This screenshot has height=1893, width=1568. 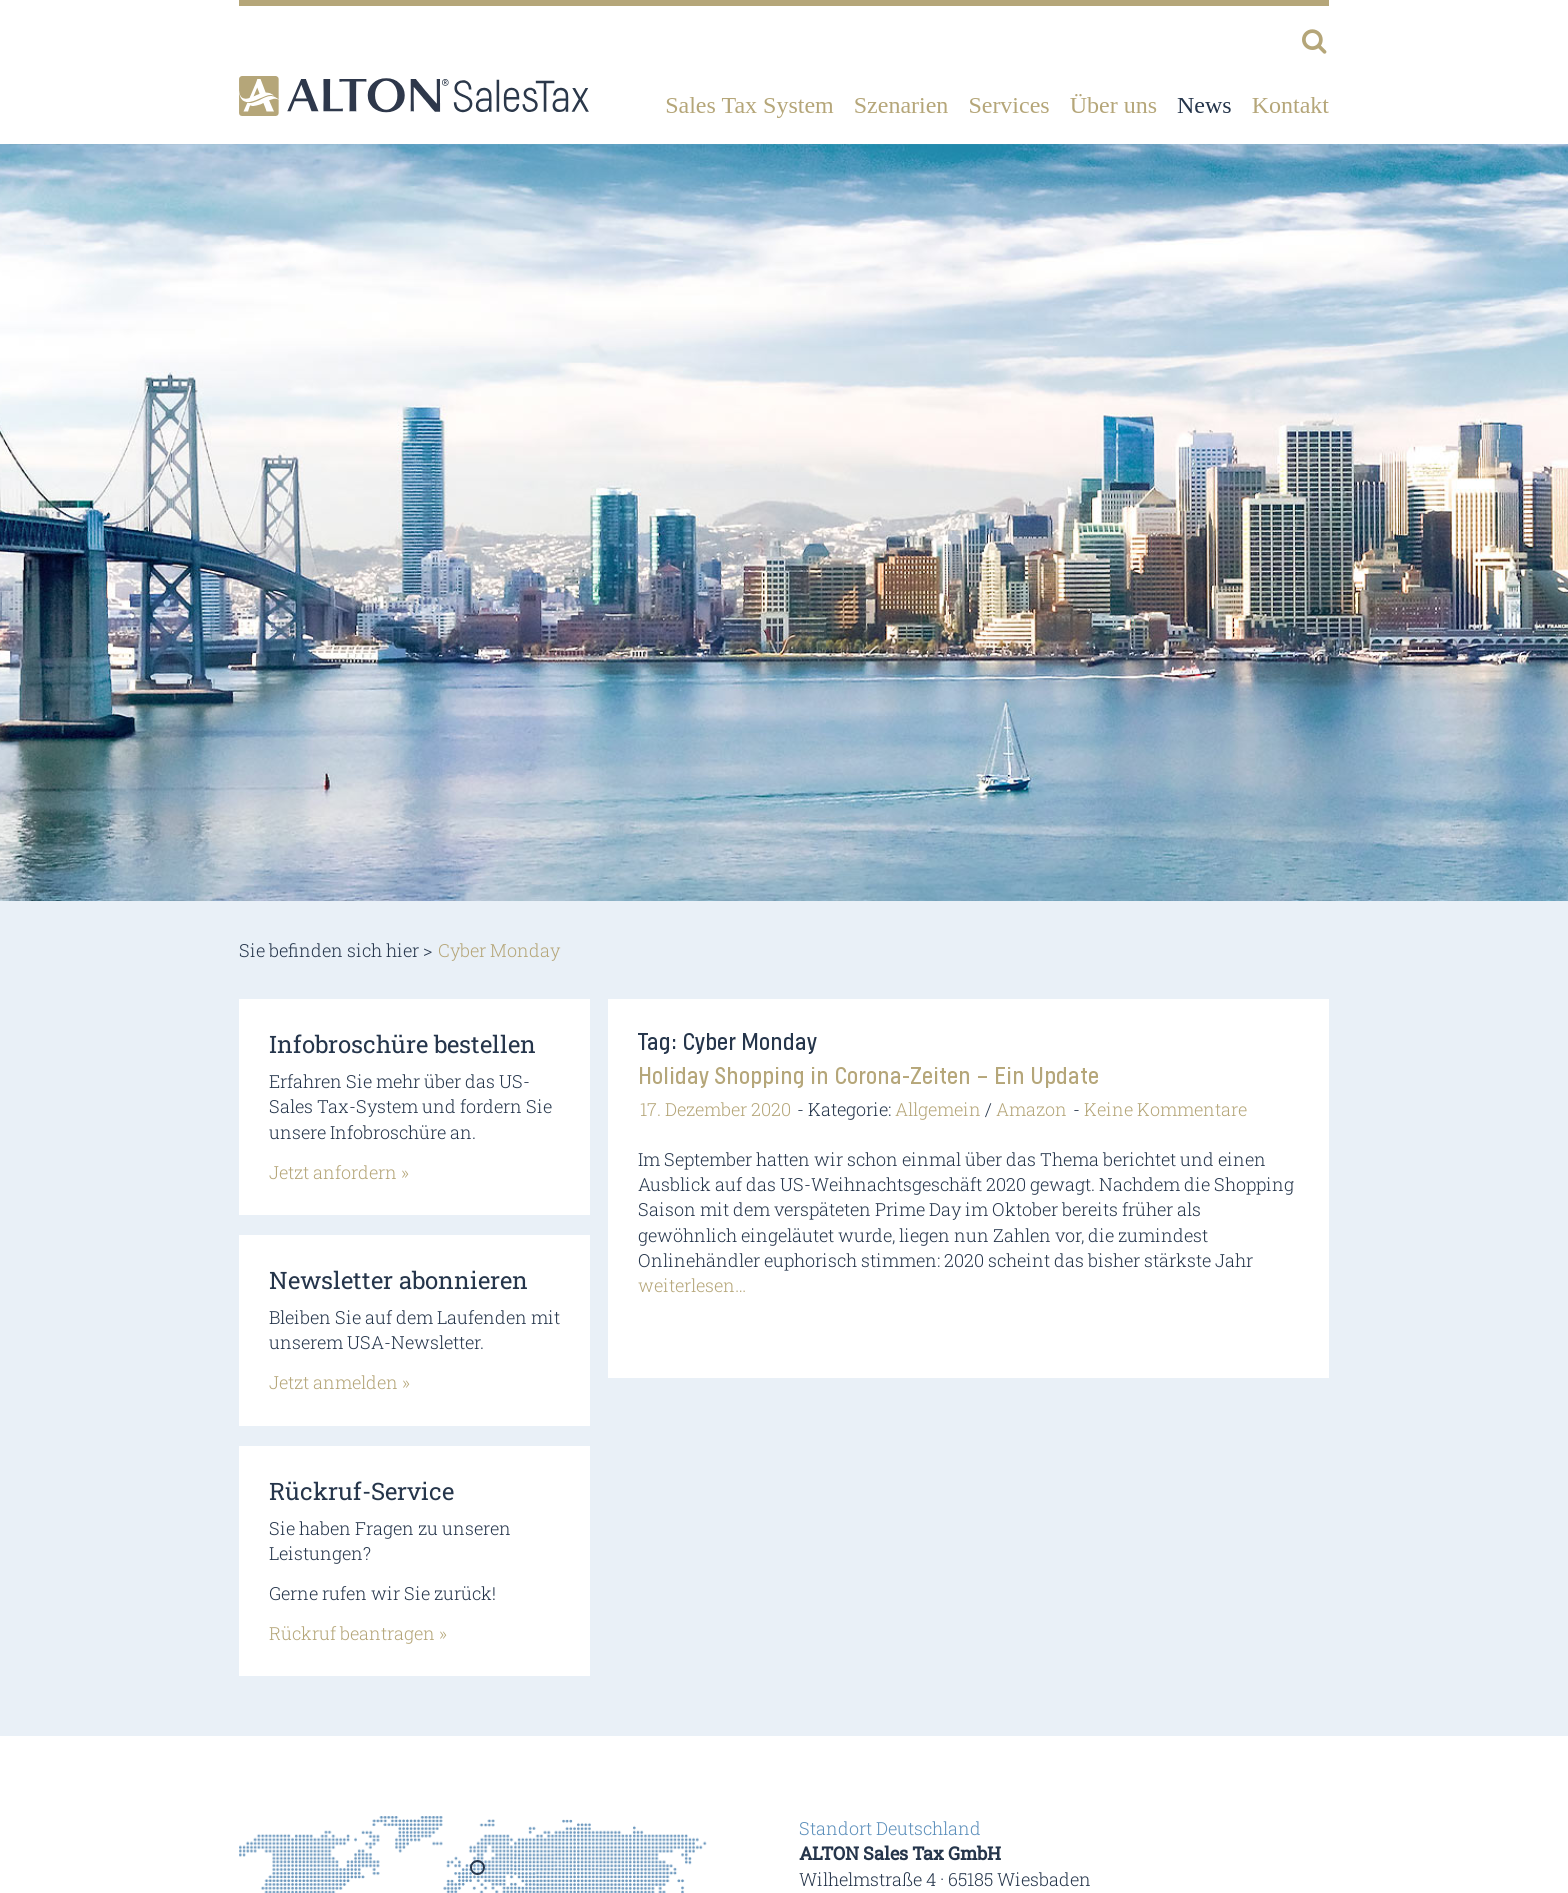 What do you see at coordinates (692, 1285) in the screenshot?
I see `weiterlesen…` at bounding box center [692, 1285].